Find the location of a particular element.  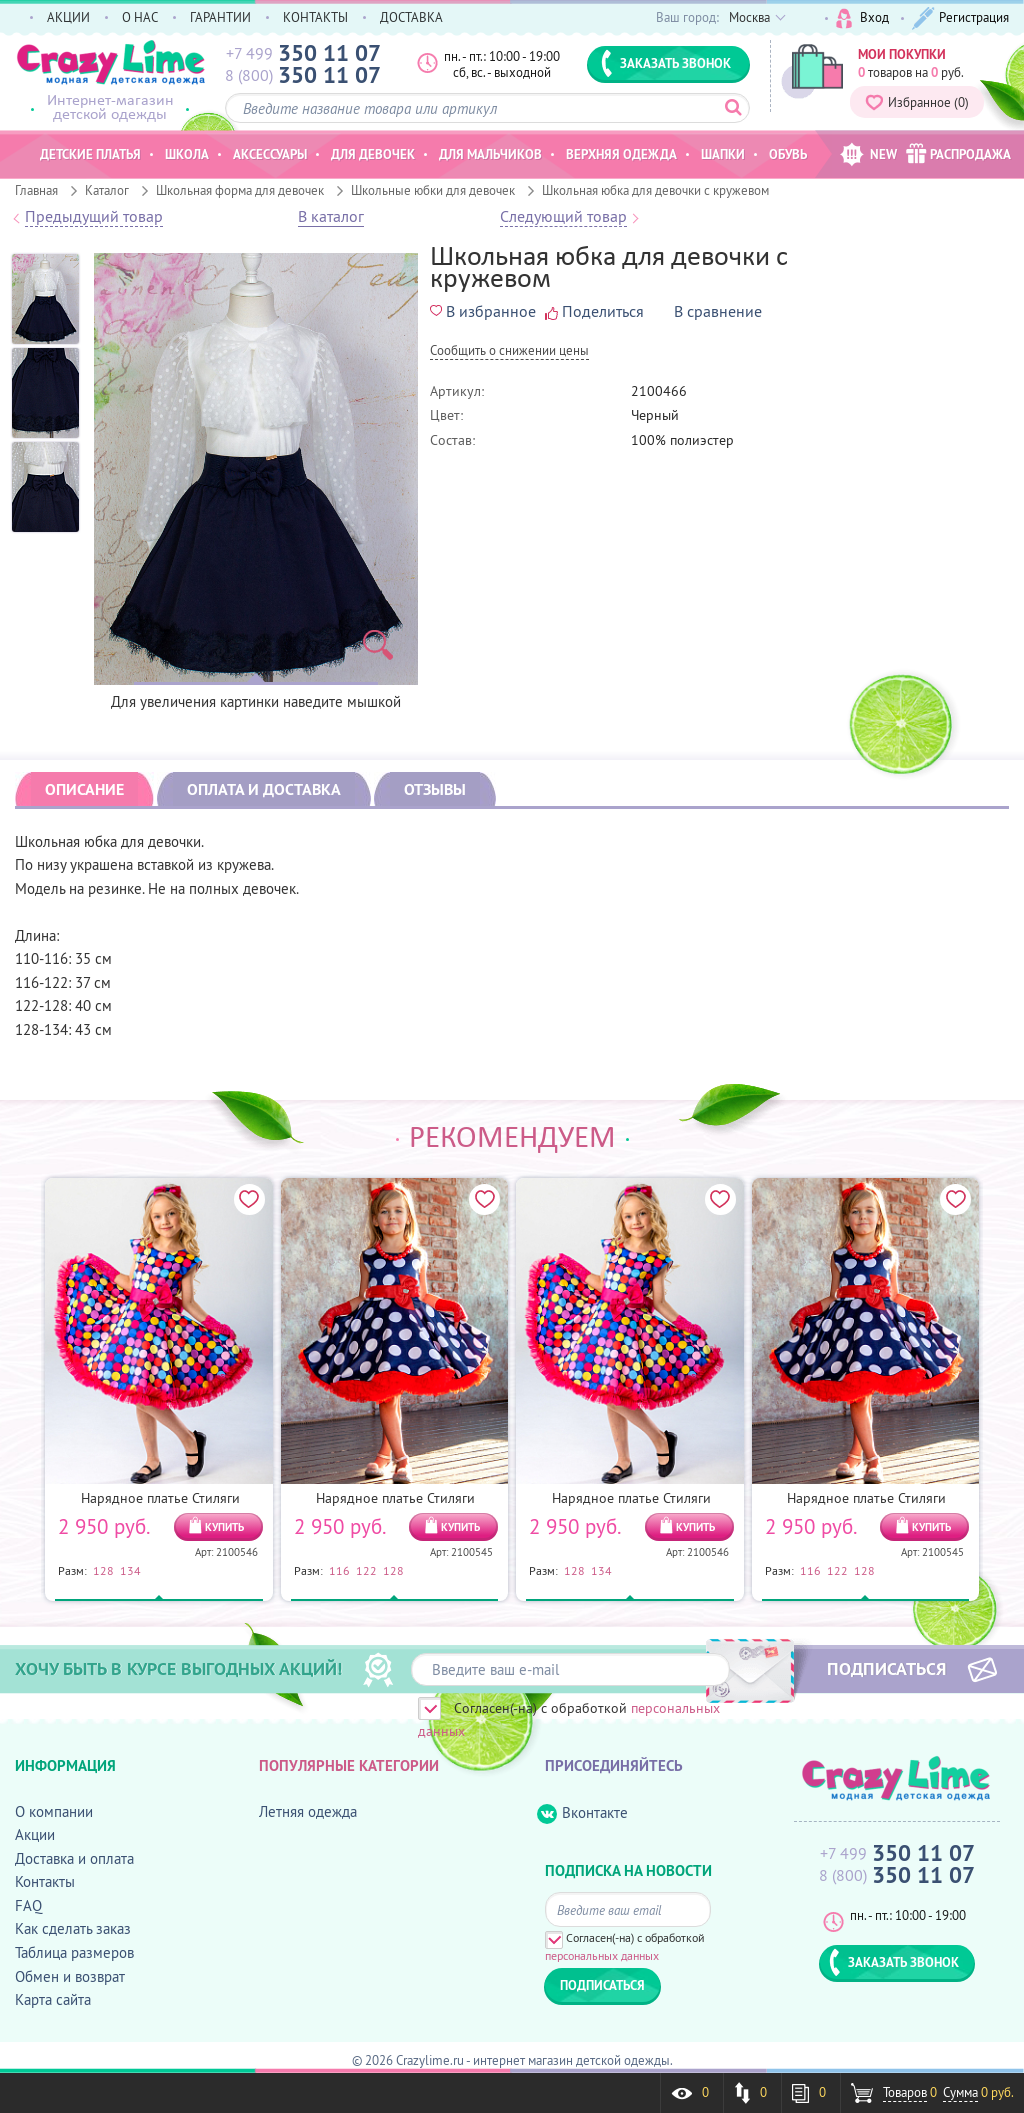

Доставка и оплата is located at coordinates (74, 1858).